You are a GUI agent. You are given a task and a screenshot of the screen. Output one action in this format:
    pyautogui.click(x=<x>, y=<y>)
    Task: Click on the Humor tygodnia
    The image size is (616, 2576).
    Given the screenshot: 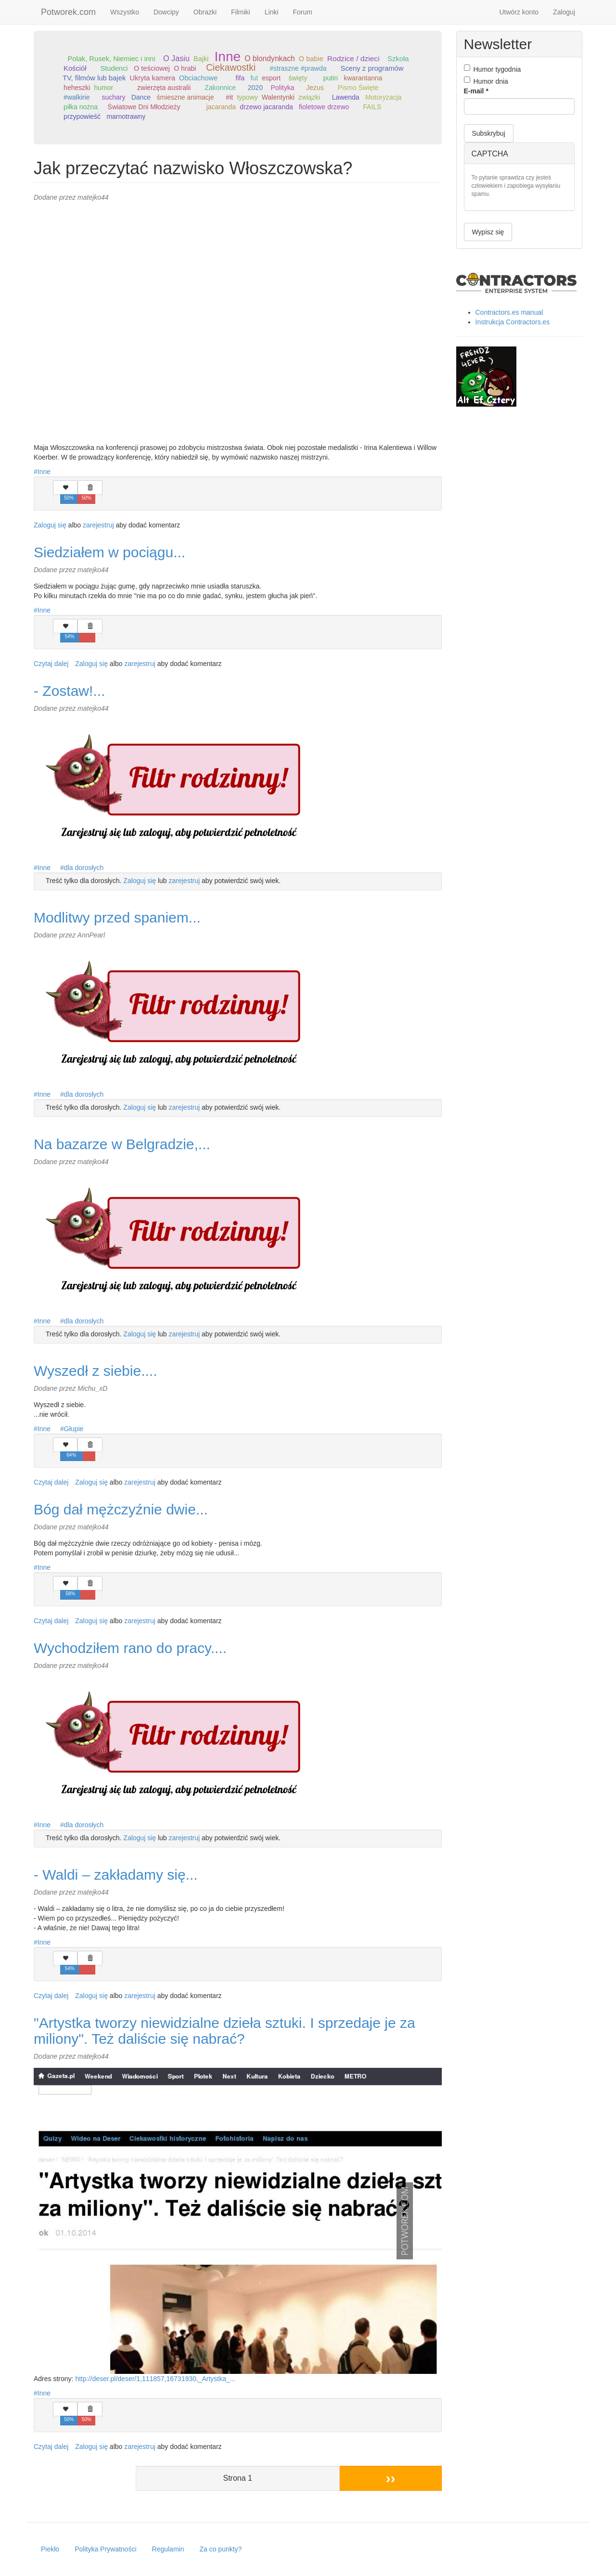 What is the action you would take?
    pyautogui.click(x=492, y=68)
    